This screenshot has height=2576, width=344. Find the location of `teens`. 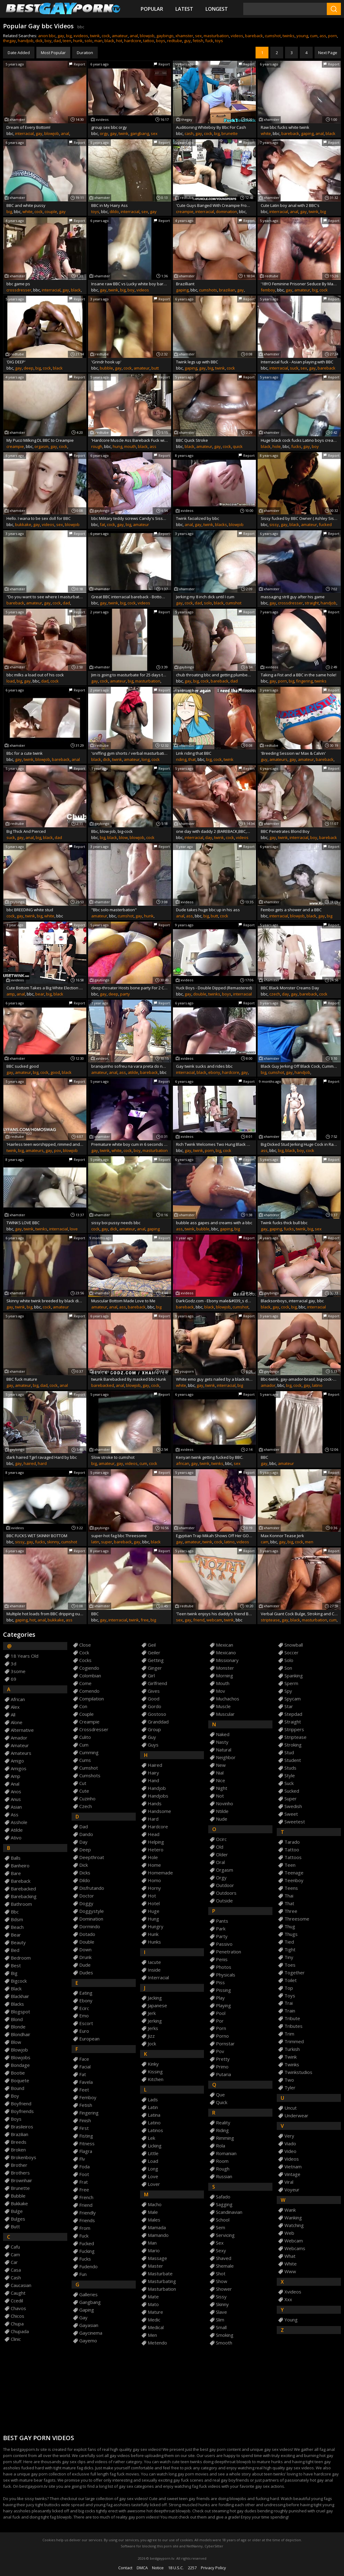

teens is located at coordinates (291, 1888).